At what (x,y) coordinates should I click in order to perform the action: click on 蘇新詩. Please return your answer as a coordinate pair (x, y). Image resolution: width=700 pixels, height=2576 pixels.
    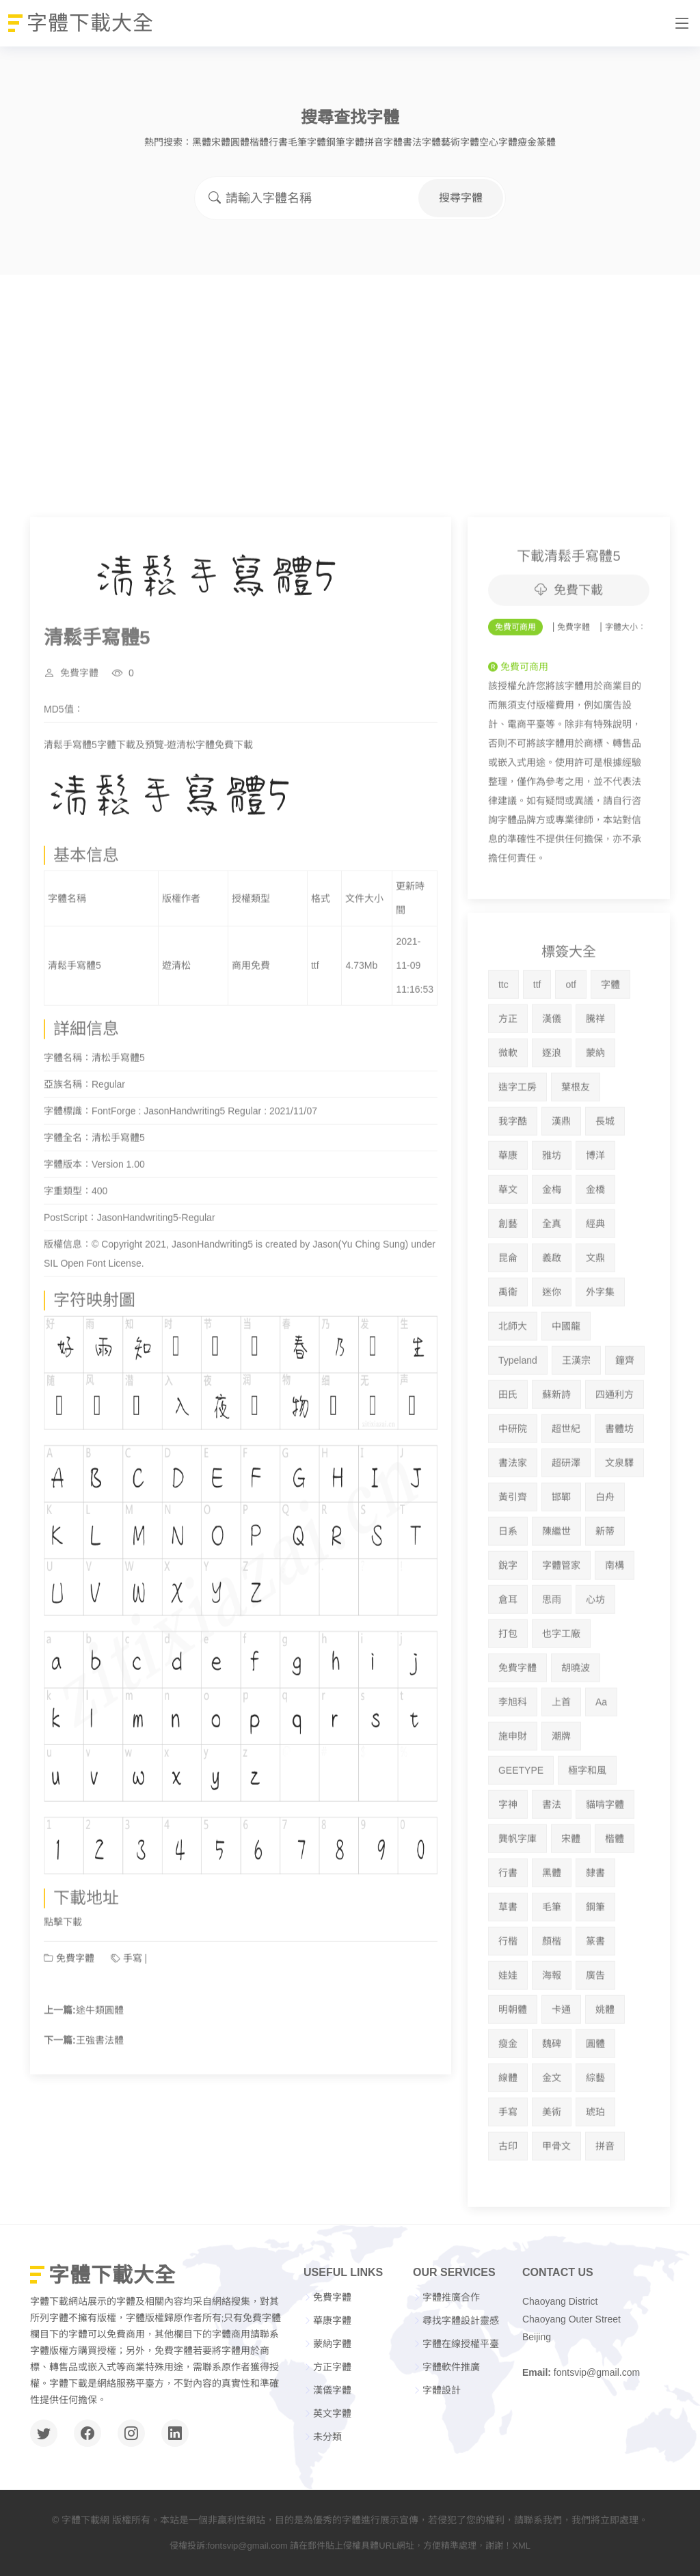
    Looking at the image, I should click on (556, 1447).